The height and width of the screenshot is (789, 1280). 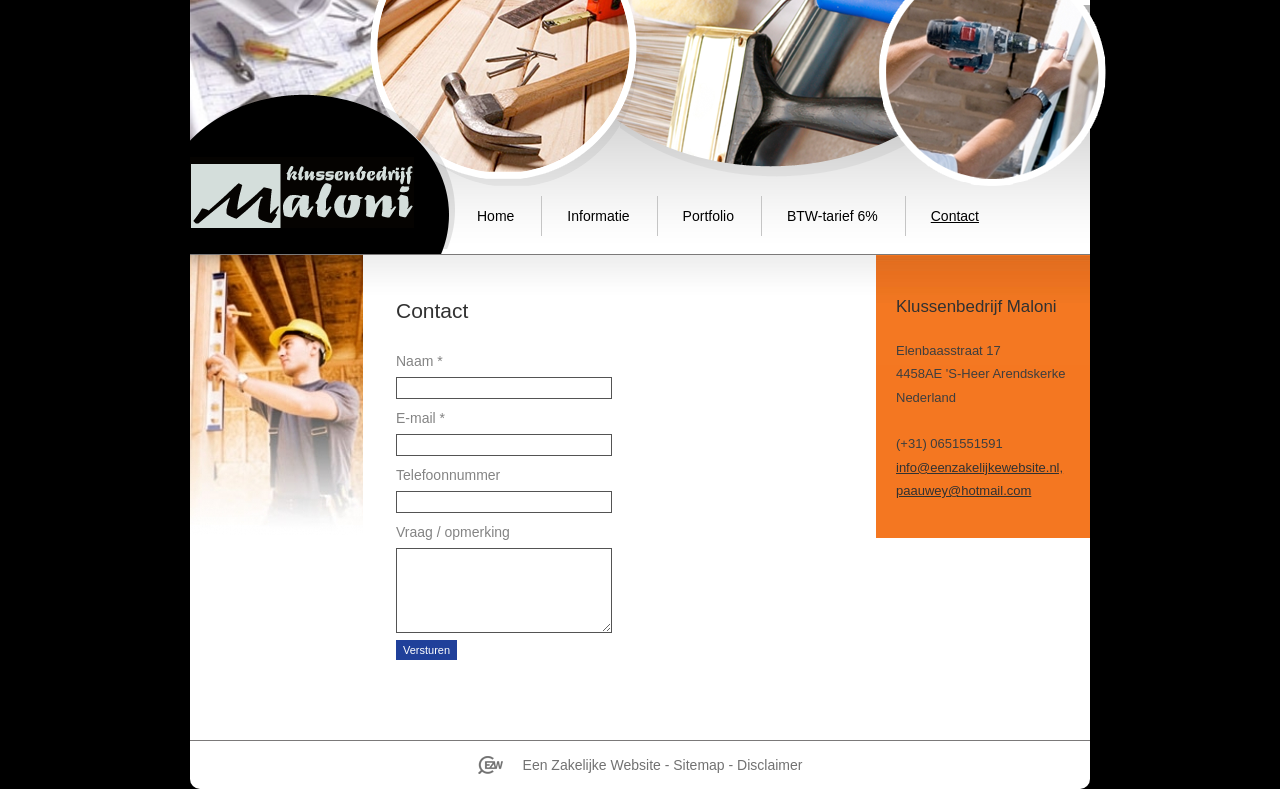 I want to click on Disclaimer, so click(x=769, y=765).